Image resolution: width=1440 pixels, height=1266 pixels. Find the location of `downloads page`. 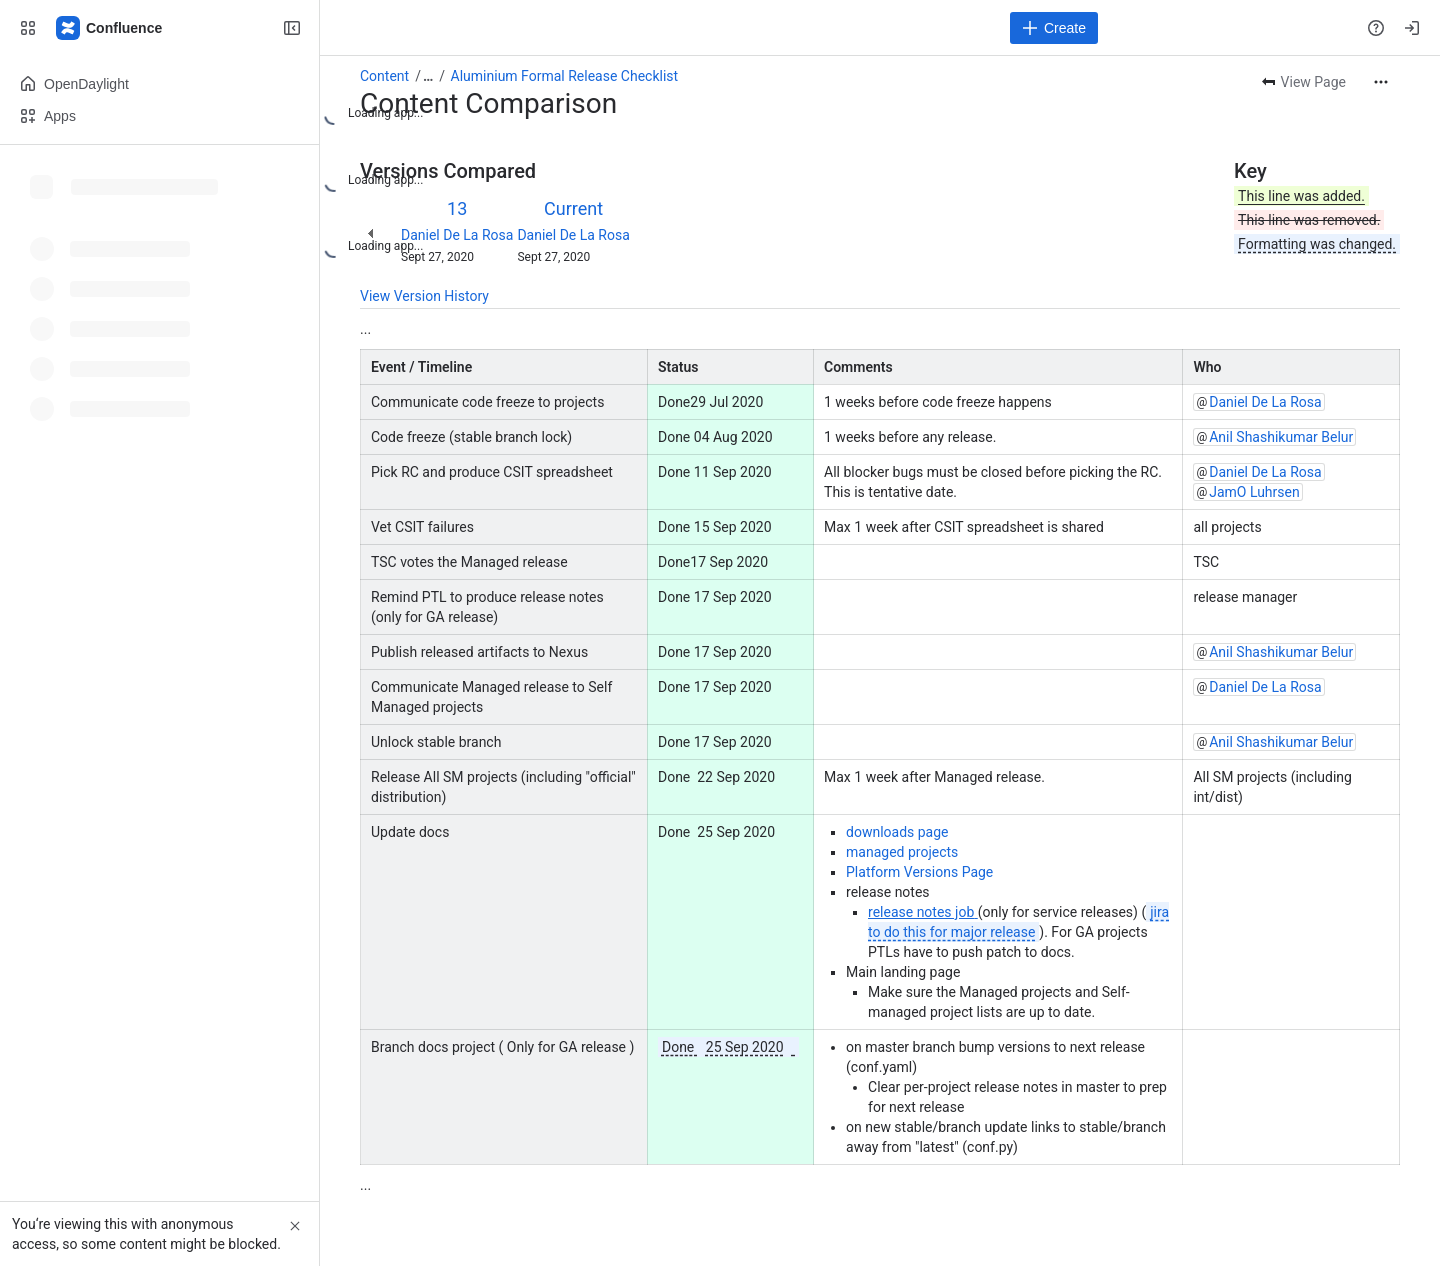

downloads page is located at coordinates (897, 832).